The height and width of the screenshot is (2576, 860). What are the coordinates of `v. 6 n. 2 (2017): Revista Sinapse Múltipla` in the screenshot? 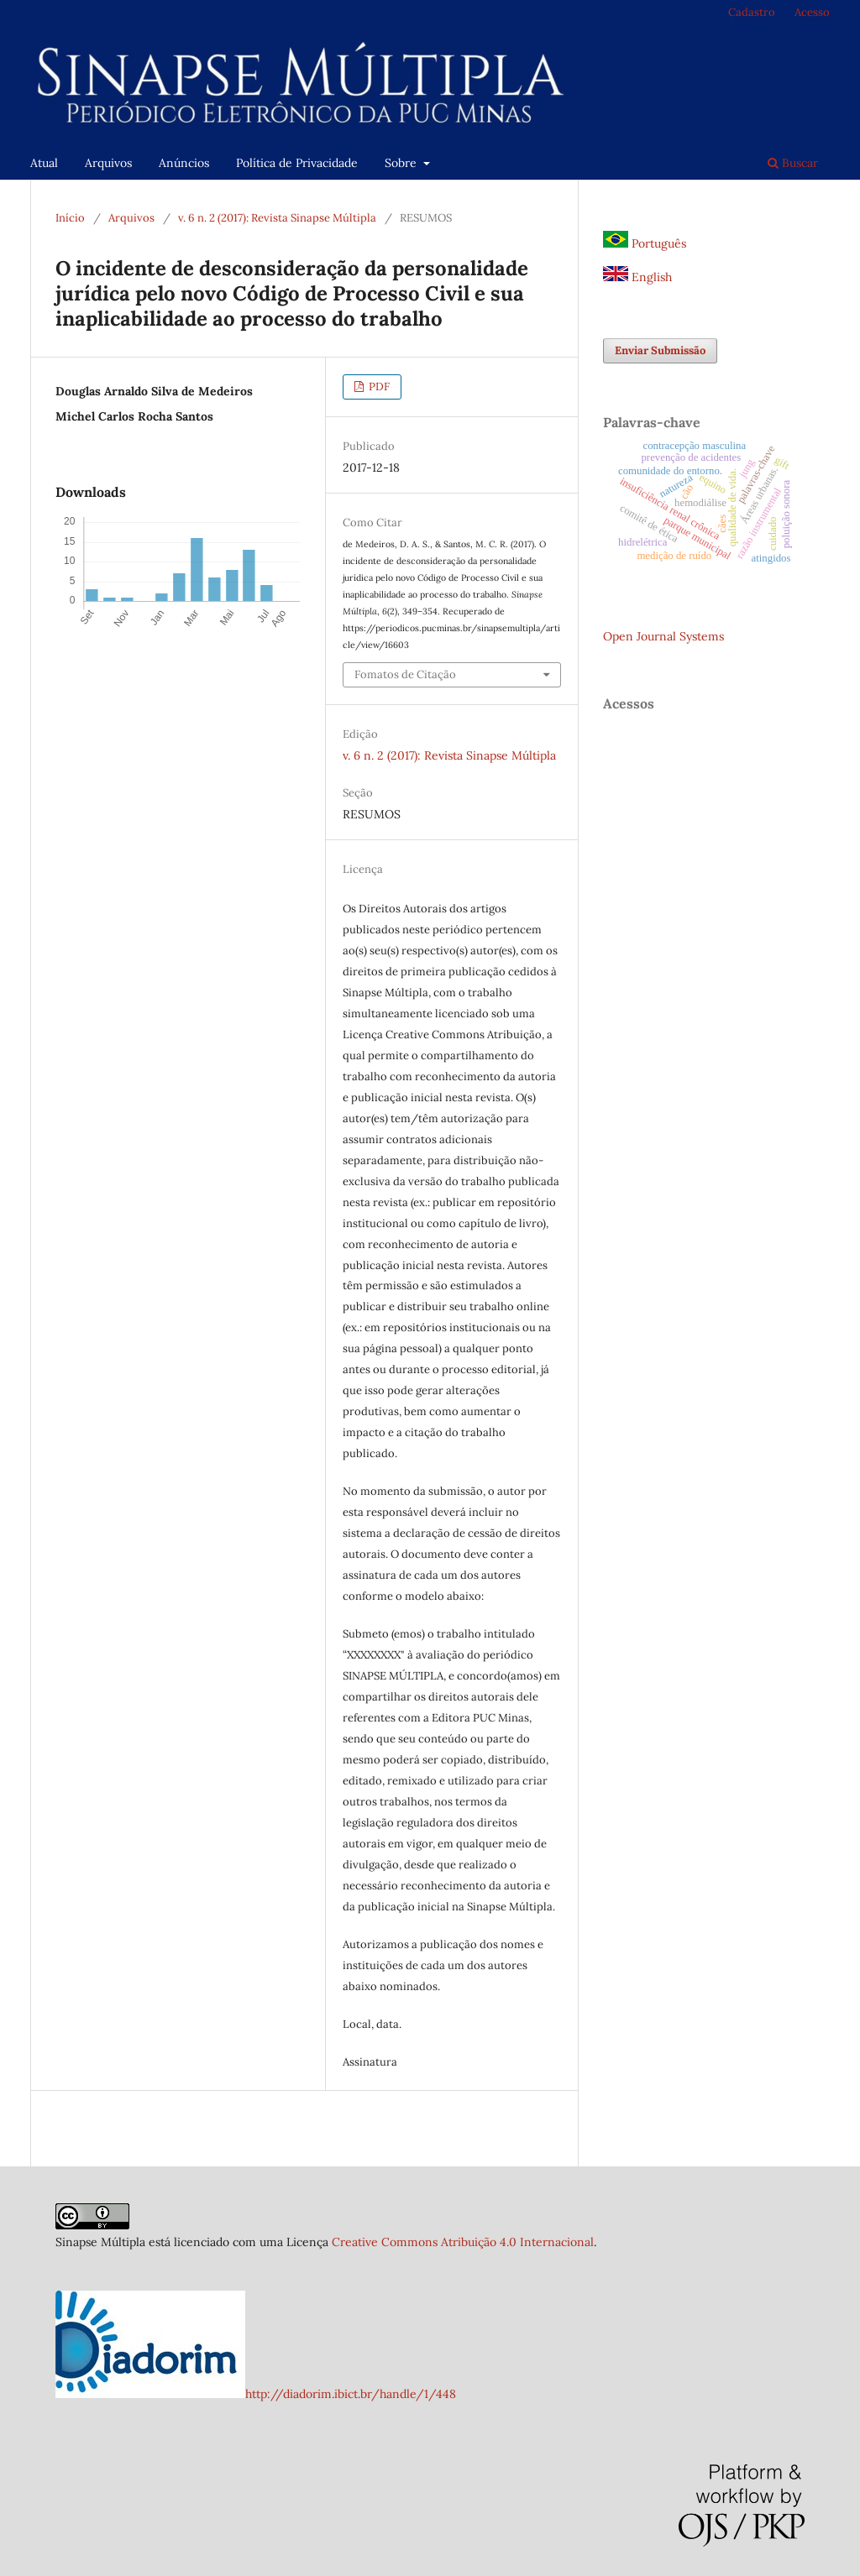 It's located at (277, 218).